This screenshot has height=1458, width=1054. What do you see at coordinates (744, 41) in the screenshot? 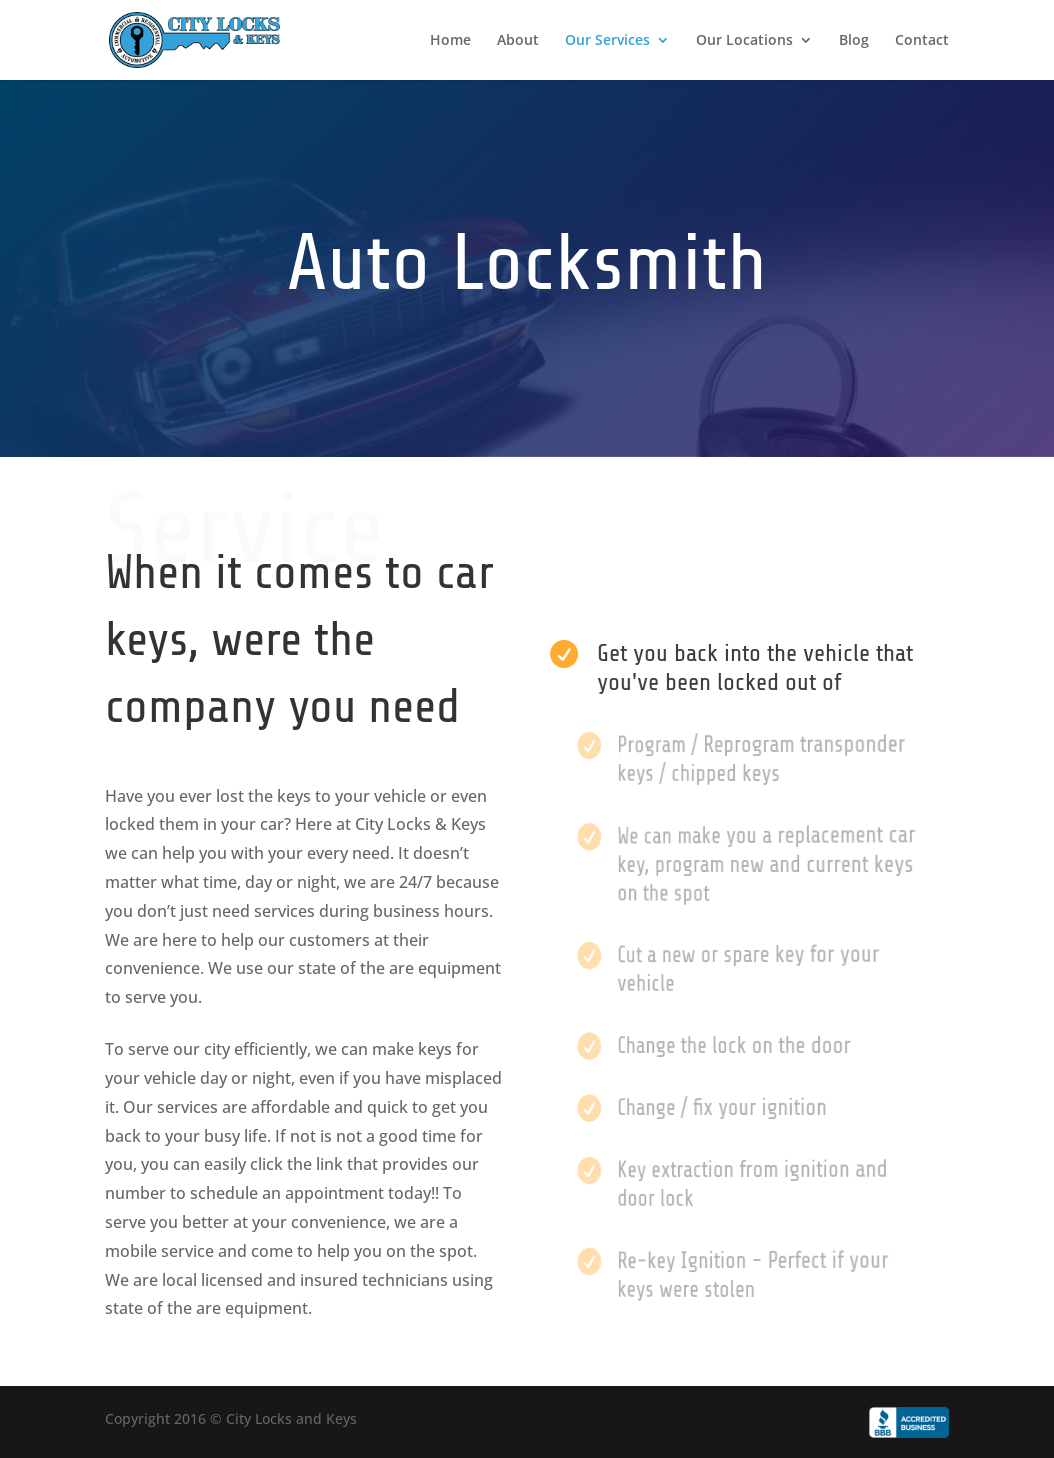
I see `Our Locations` at bounding box center [744, 41].